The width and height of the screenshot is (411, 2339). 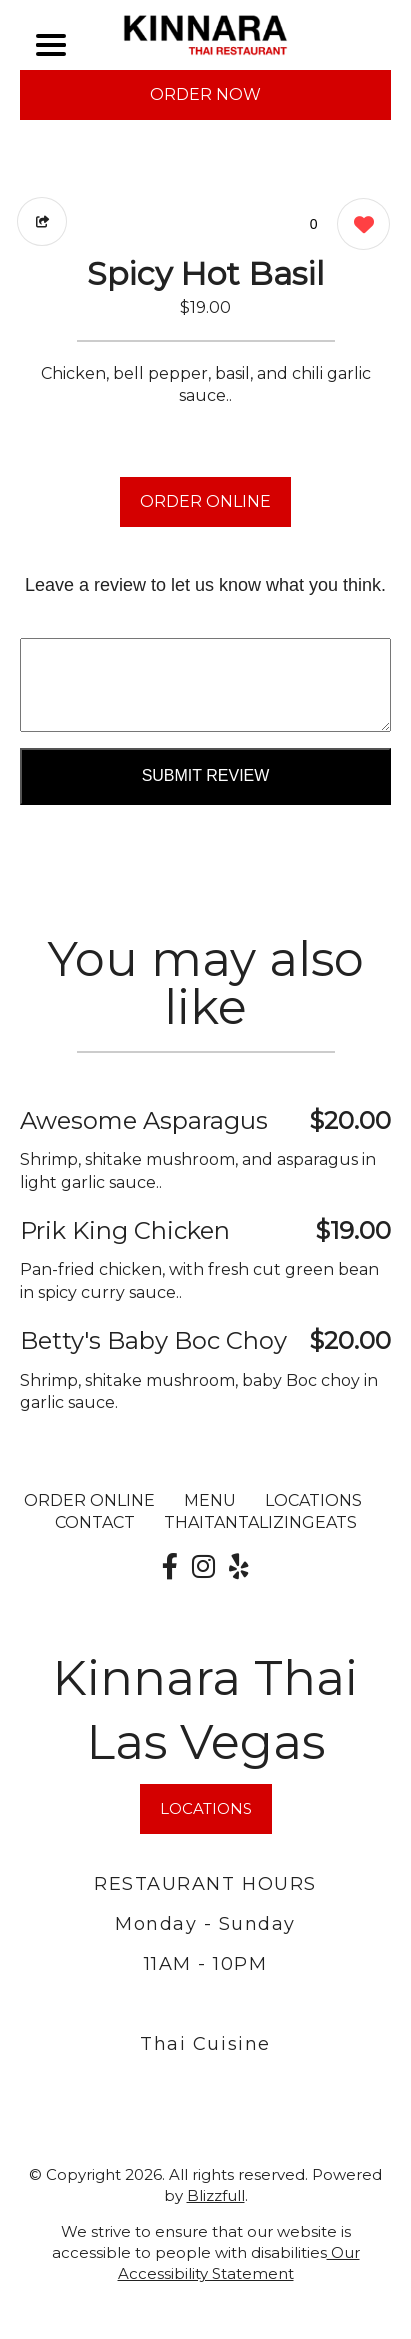 I want to click on ORDER ONLINE [Order from Kinnara Thai Las Vegas], so click(x=89, y=1500).